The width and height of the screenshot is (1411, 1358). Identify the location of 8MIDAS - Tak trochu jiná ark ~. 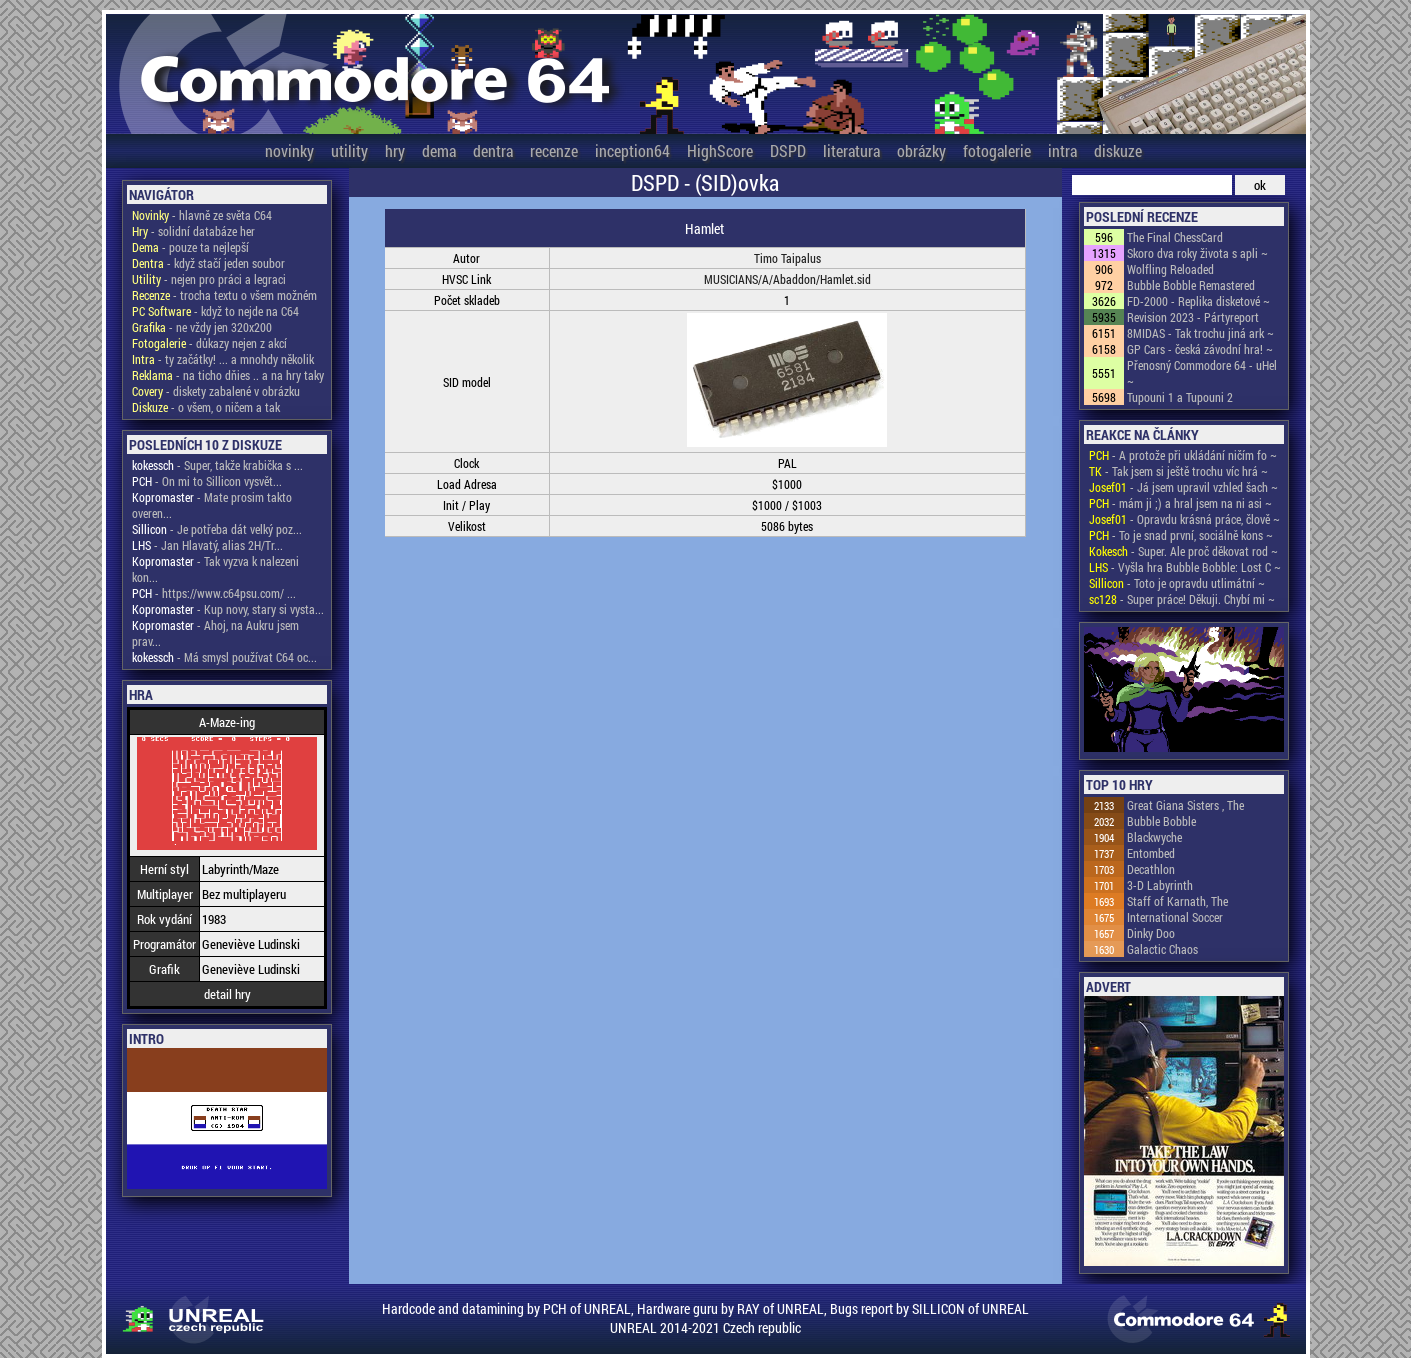
(1200, 333).